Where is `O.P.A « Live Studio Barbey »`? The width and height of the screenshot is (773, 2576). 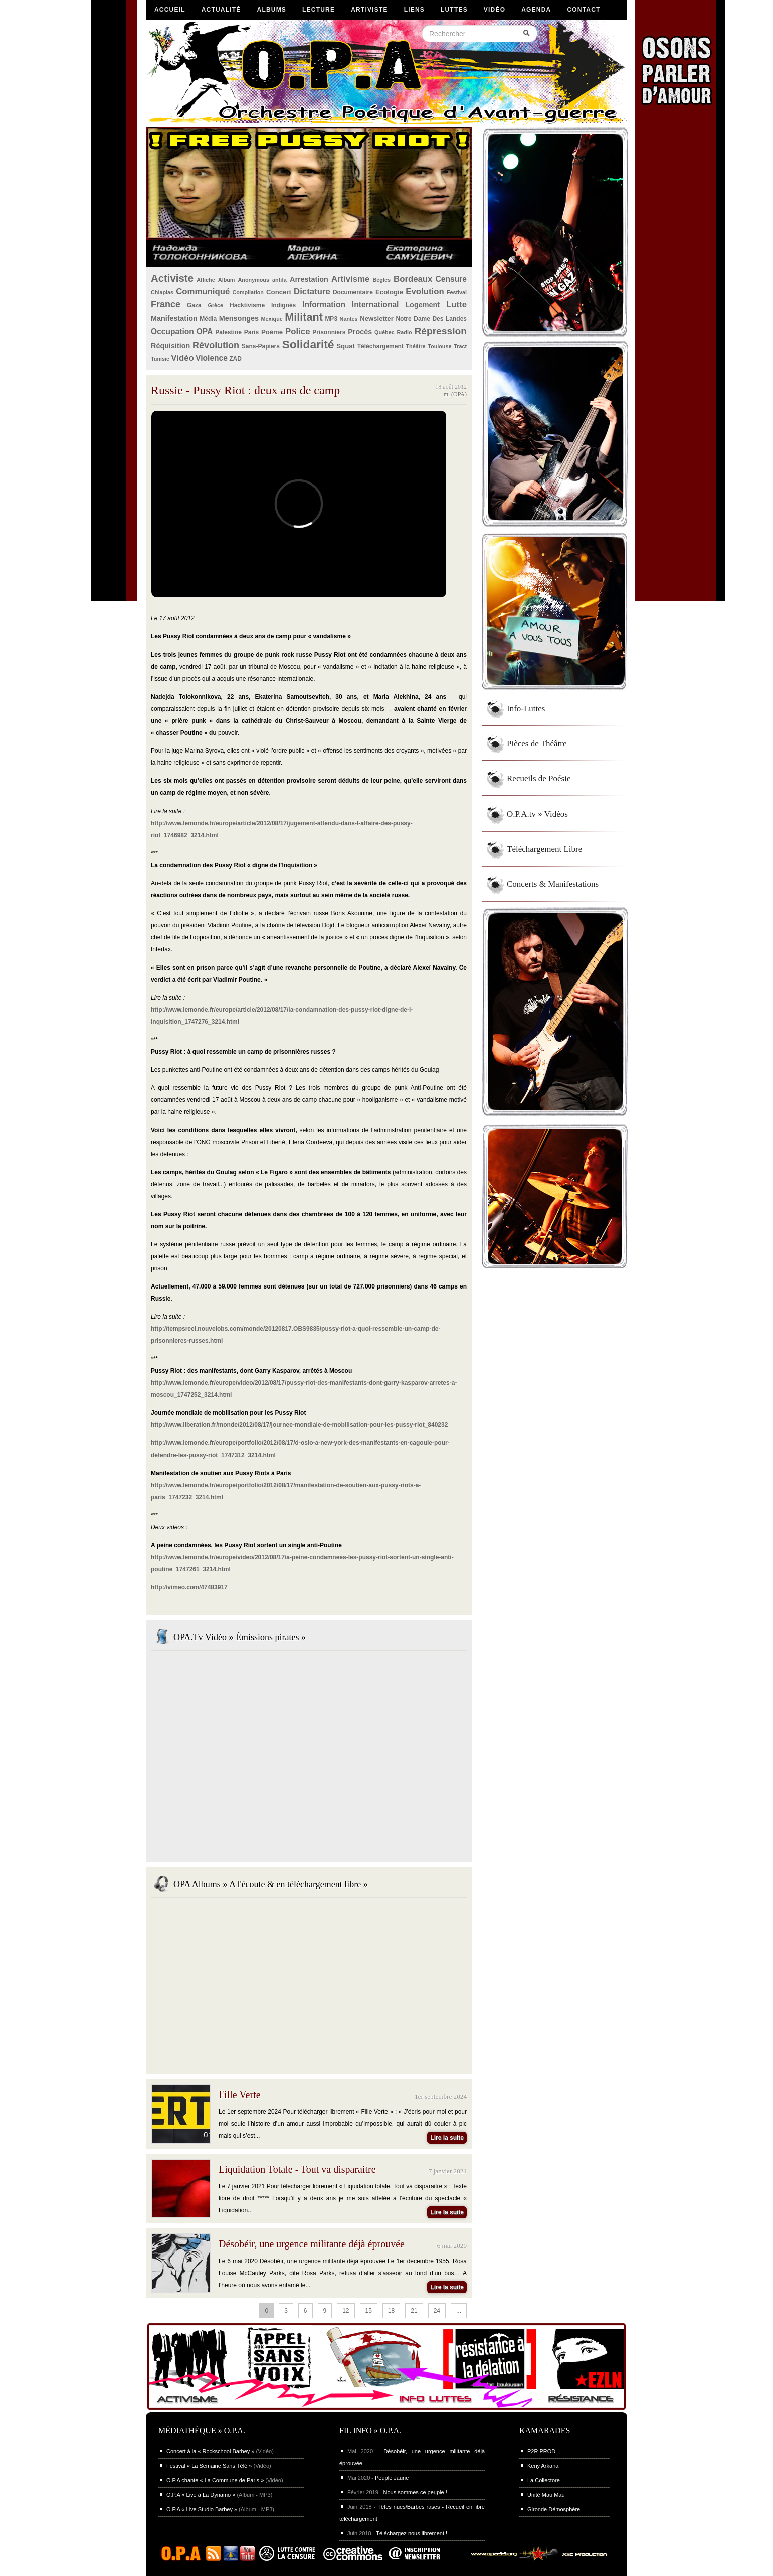
O.P.A « Live Studio Barbey » is located at coordinates (201, 2509).